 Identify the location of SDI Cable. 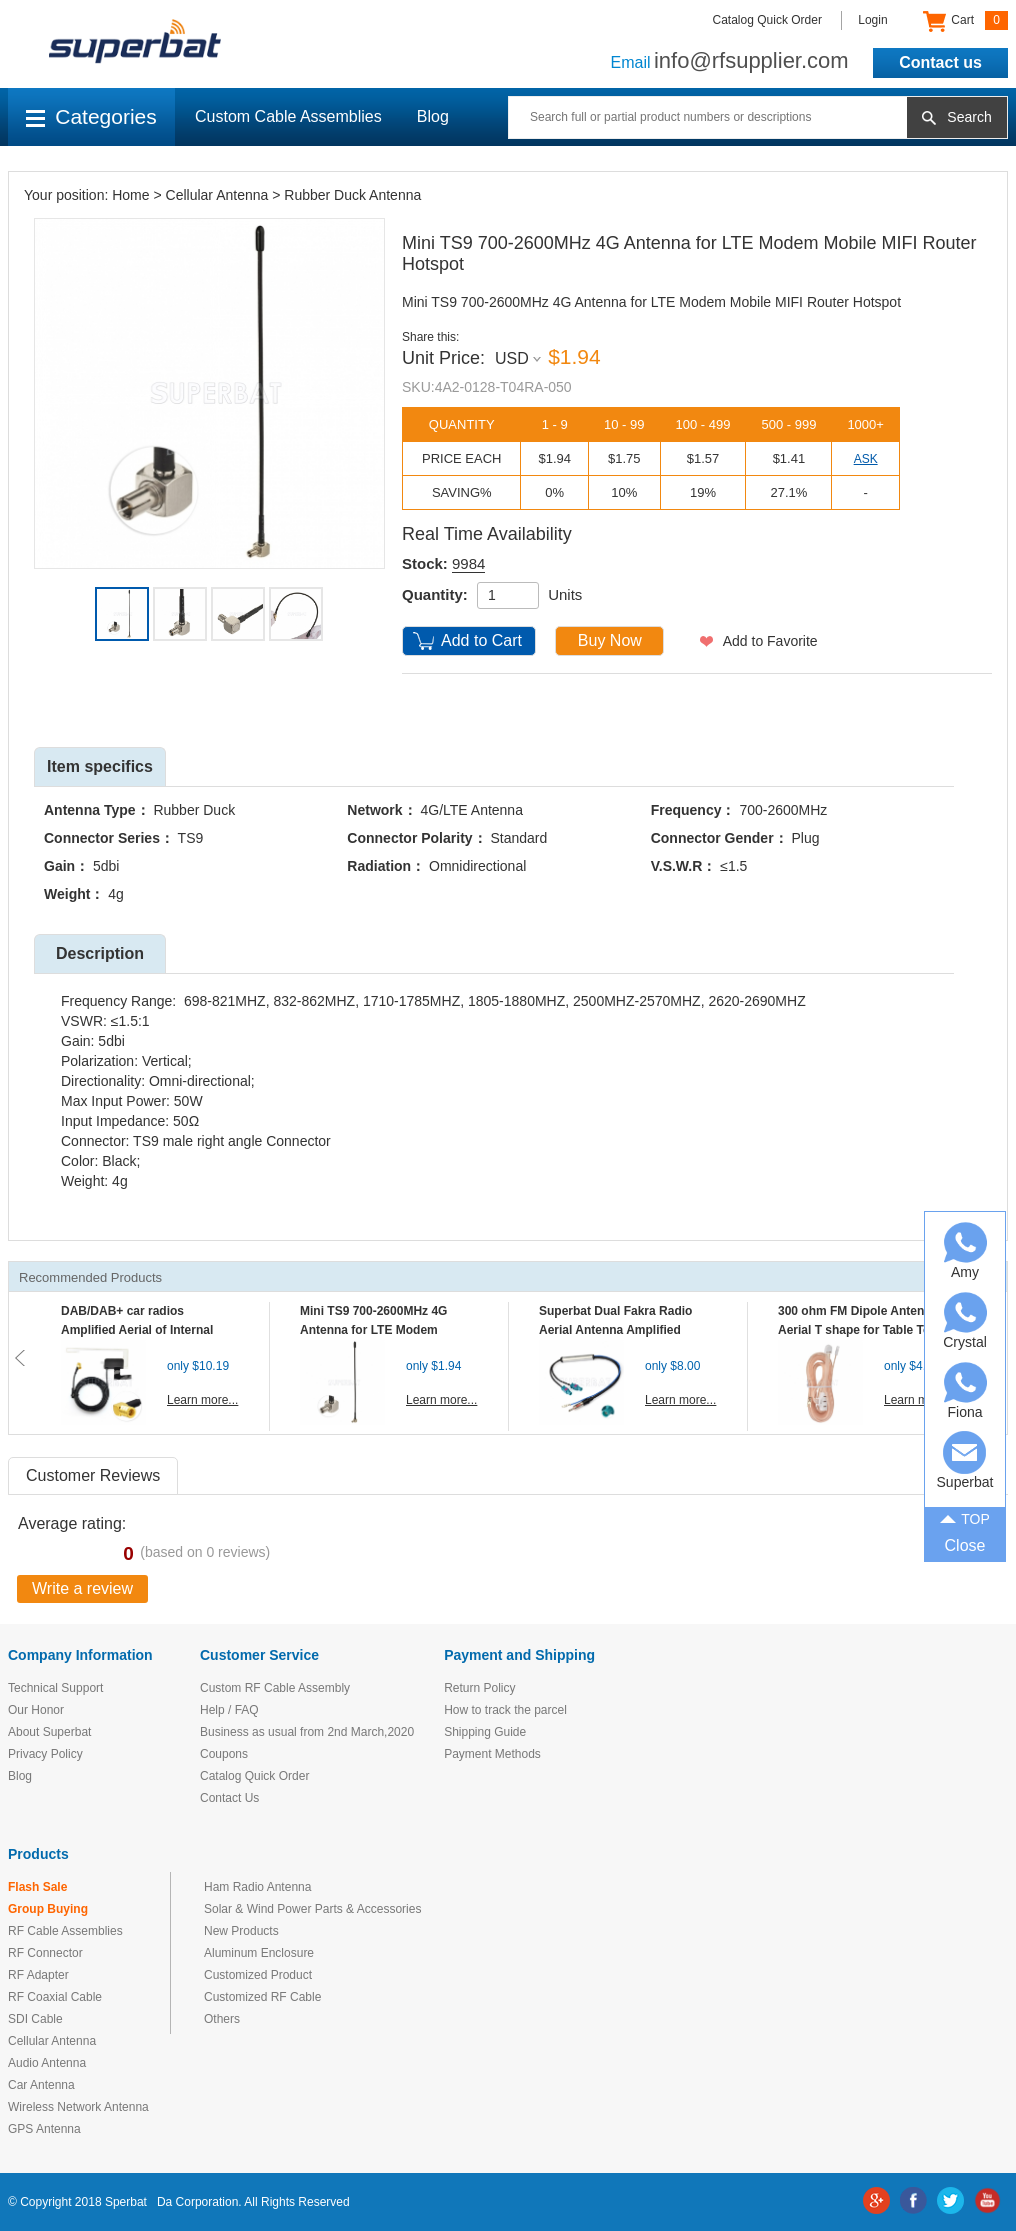
(35, 2019).